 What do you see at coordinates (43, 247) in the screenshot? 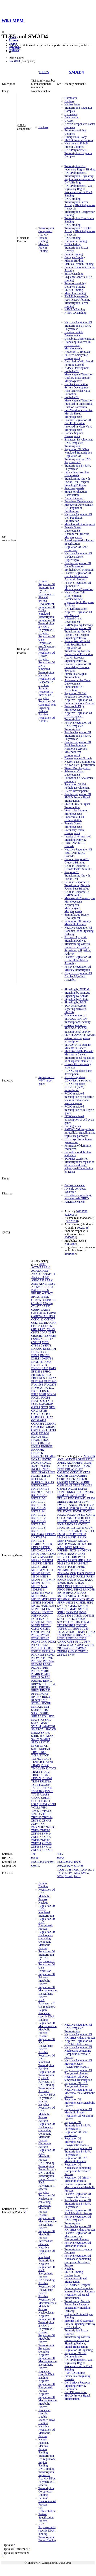
I see `Identical Protein Binding` at bounding box center [43, 247].